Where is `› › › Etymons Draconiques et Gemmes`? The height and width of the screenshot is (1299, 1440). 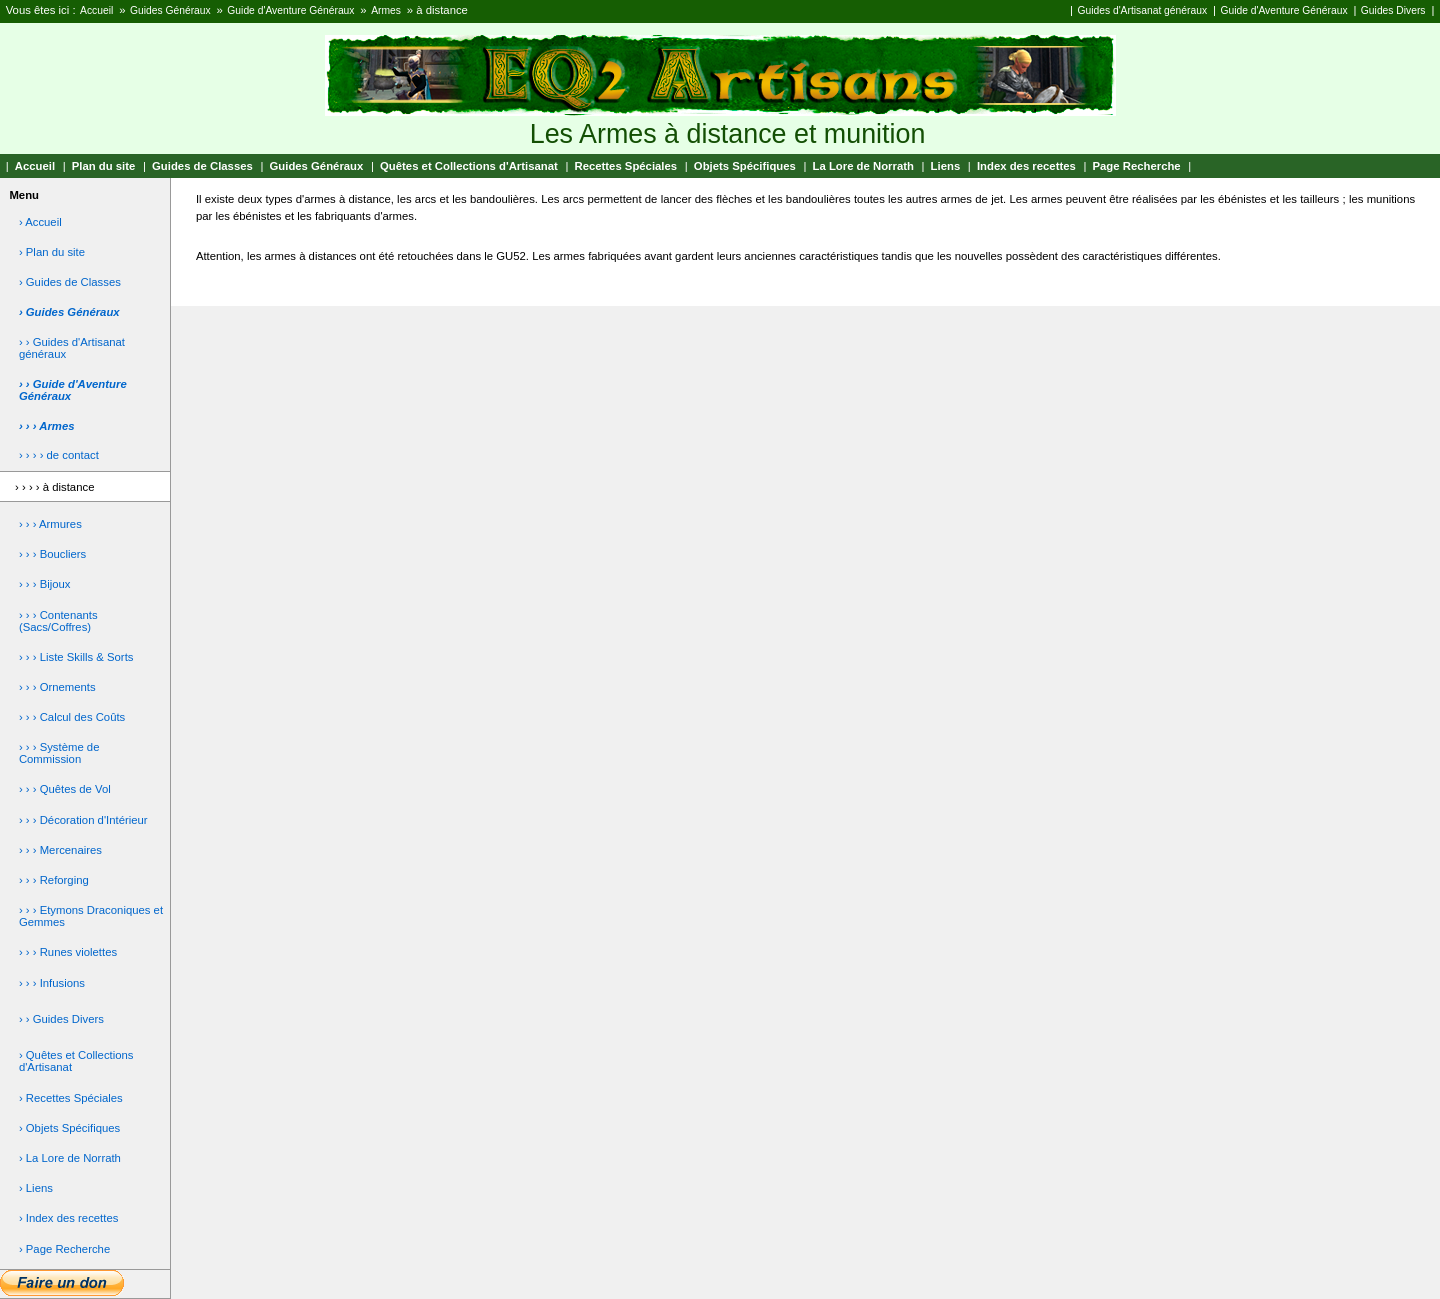 › › › Etymons Draconiques et Gemmes is located at coordinates (91, 916).